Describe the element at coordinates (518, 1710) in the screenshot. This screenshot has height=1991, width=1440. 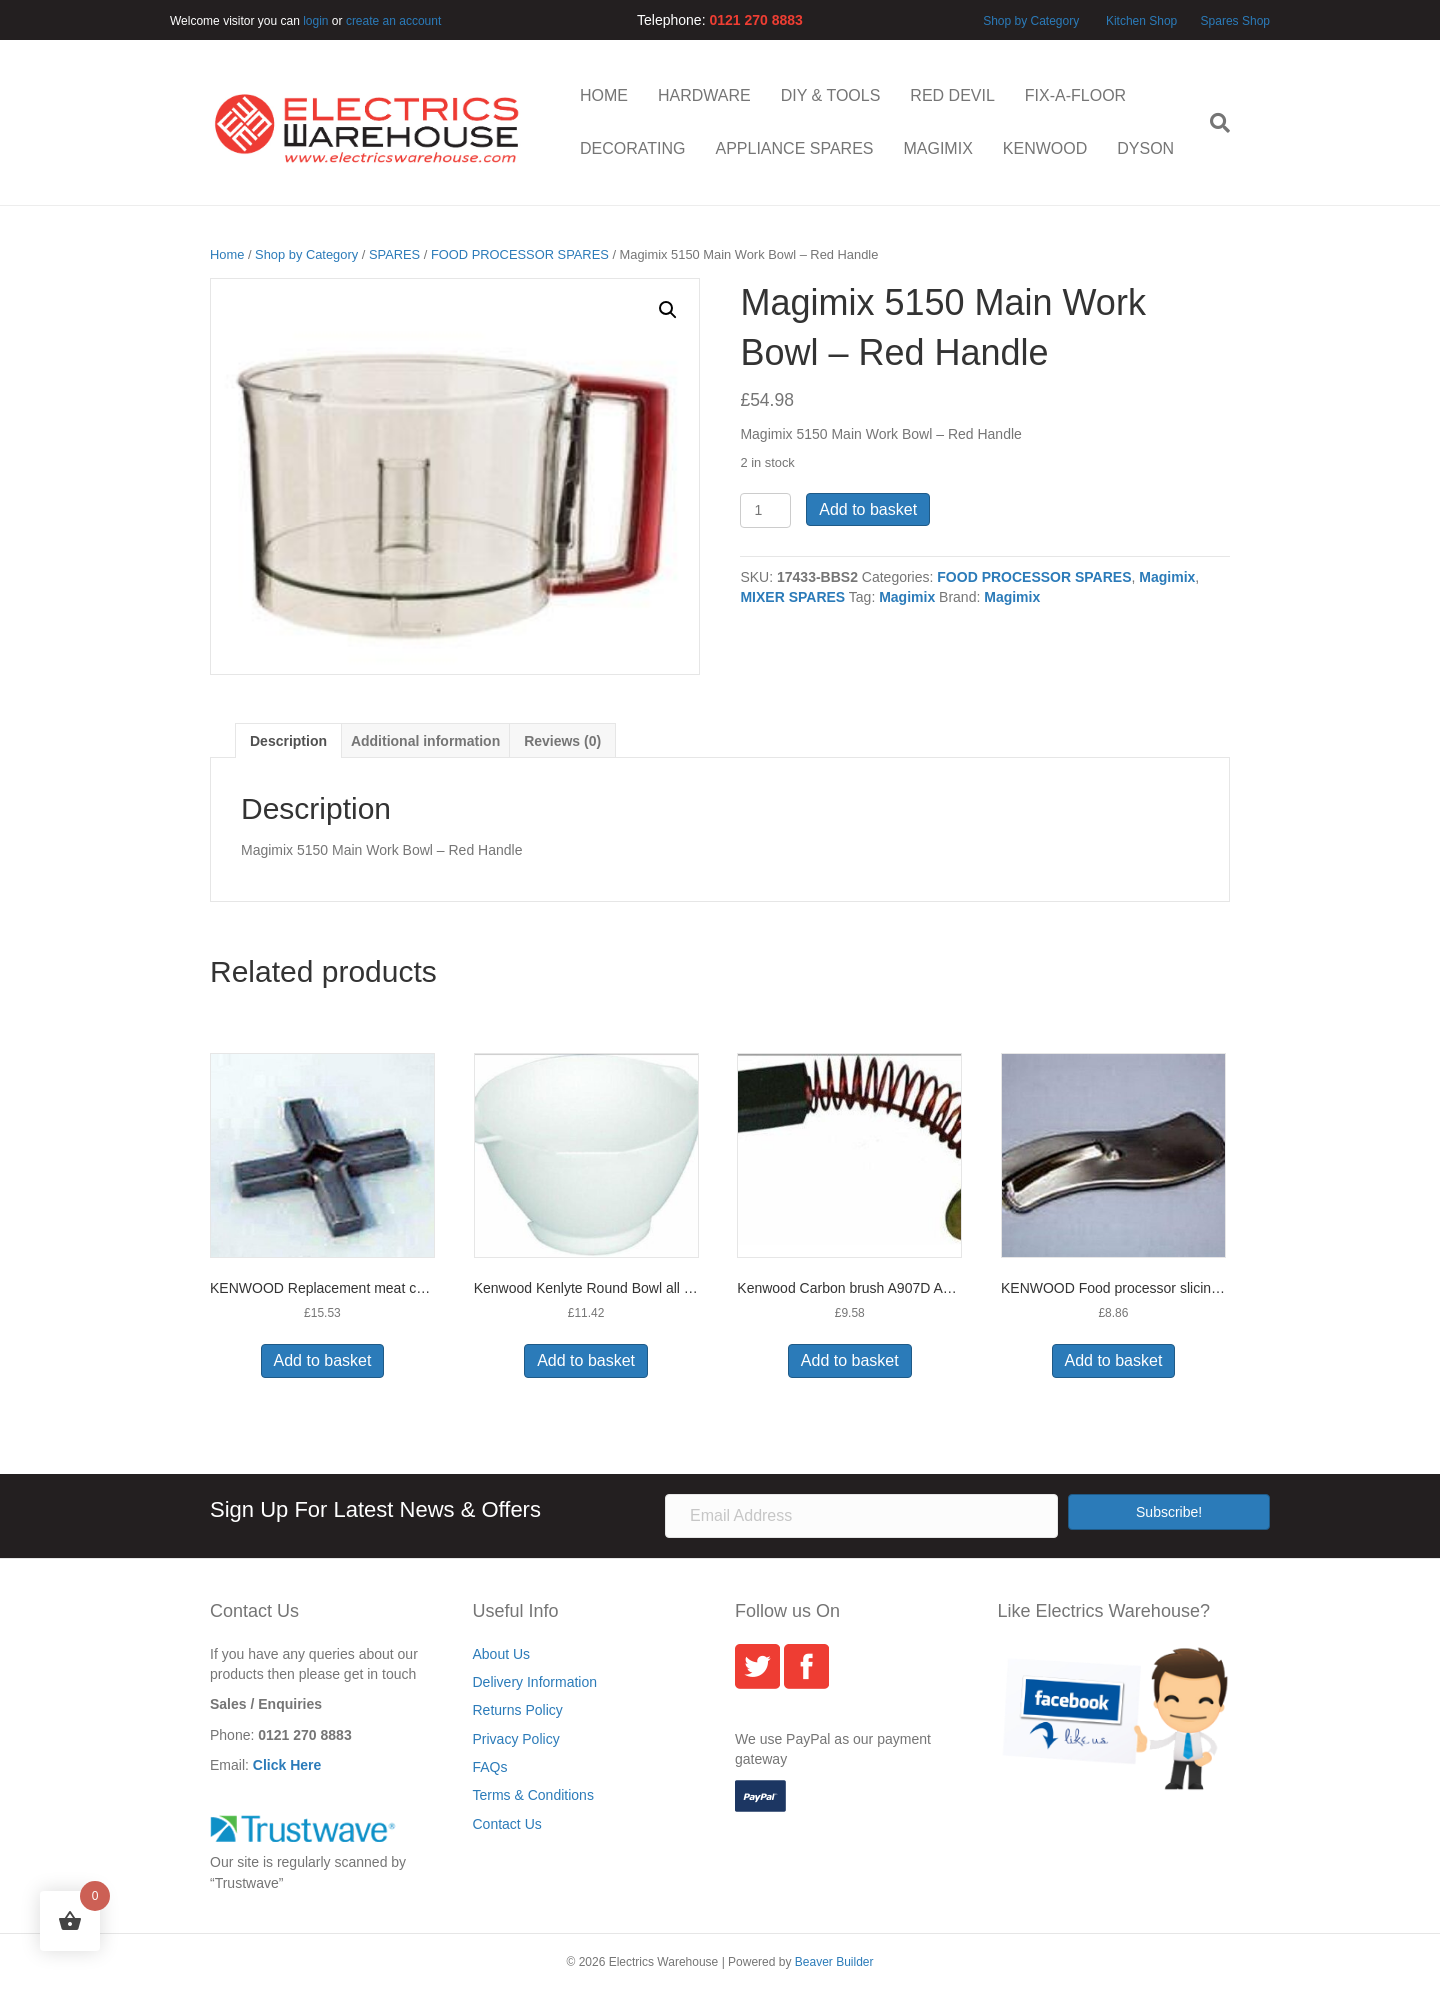
I see `Returns Policy` at that location.